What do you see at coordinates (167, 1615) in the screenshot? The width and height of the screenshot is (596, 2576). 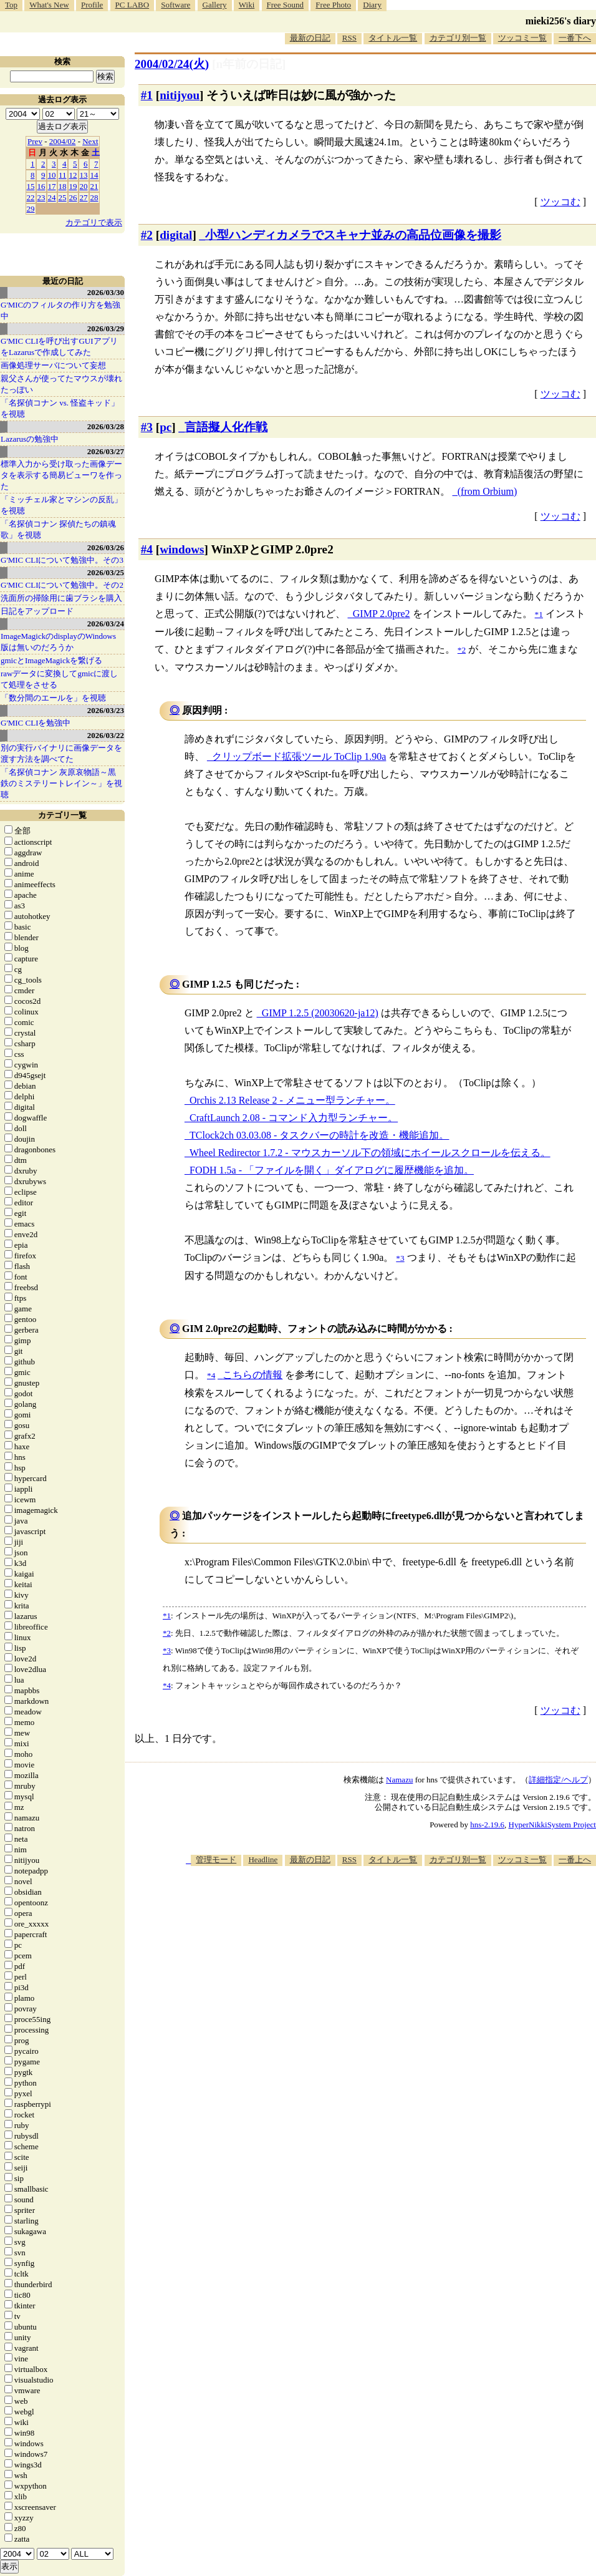 I see `*1` at bounding box center [167, 1615].